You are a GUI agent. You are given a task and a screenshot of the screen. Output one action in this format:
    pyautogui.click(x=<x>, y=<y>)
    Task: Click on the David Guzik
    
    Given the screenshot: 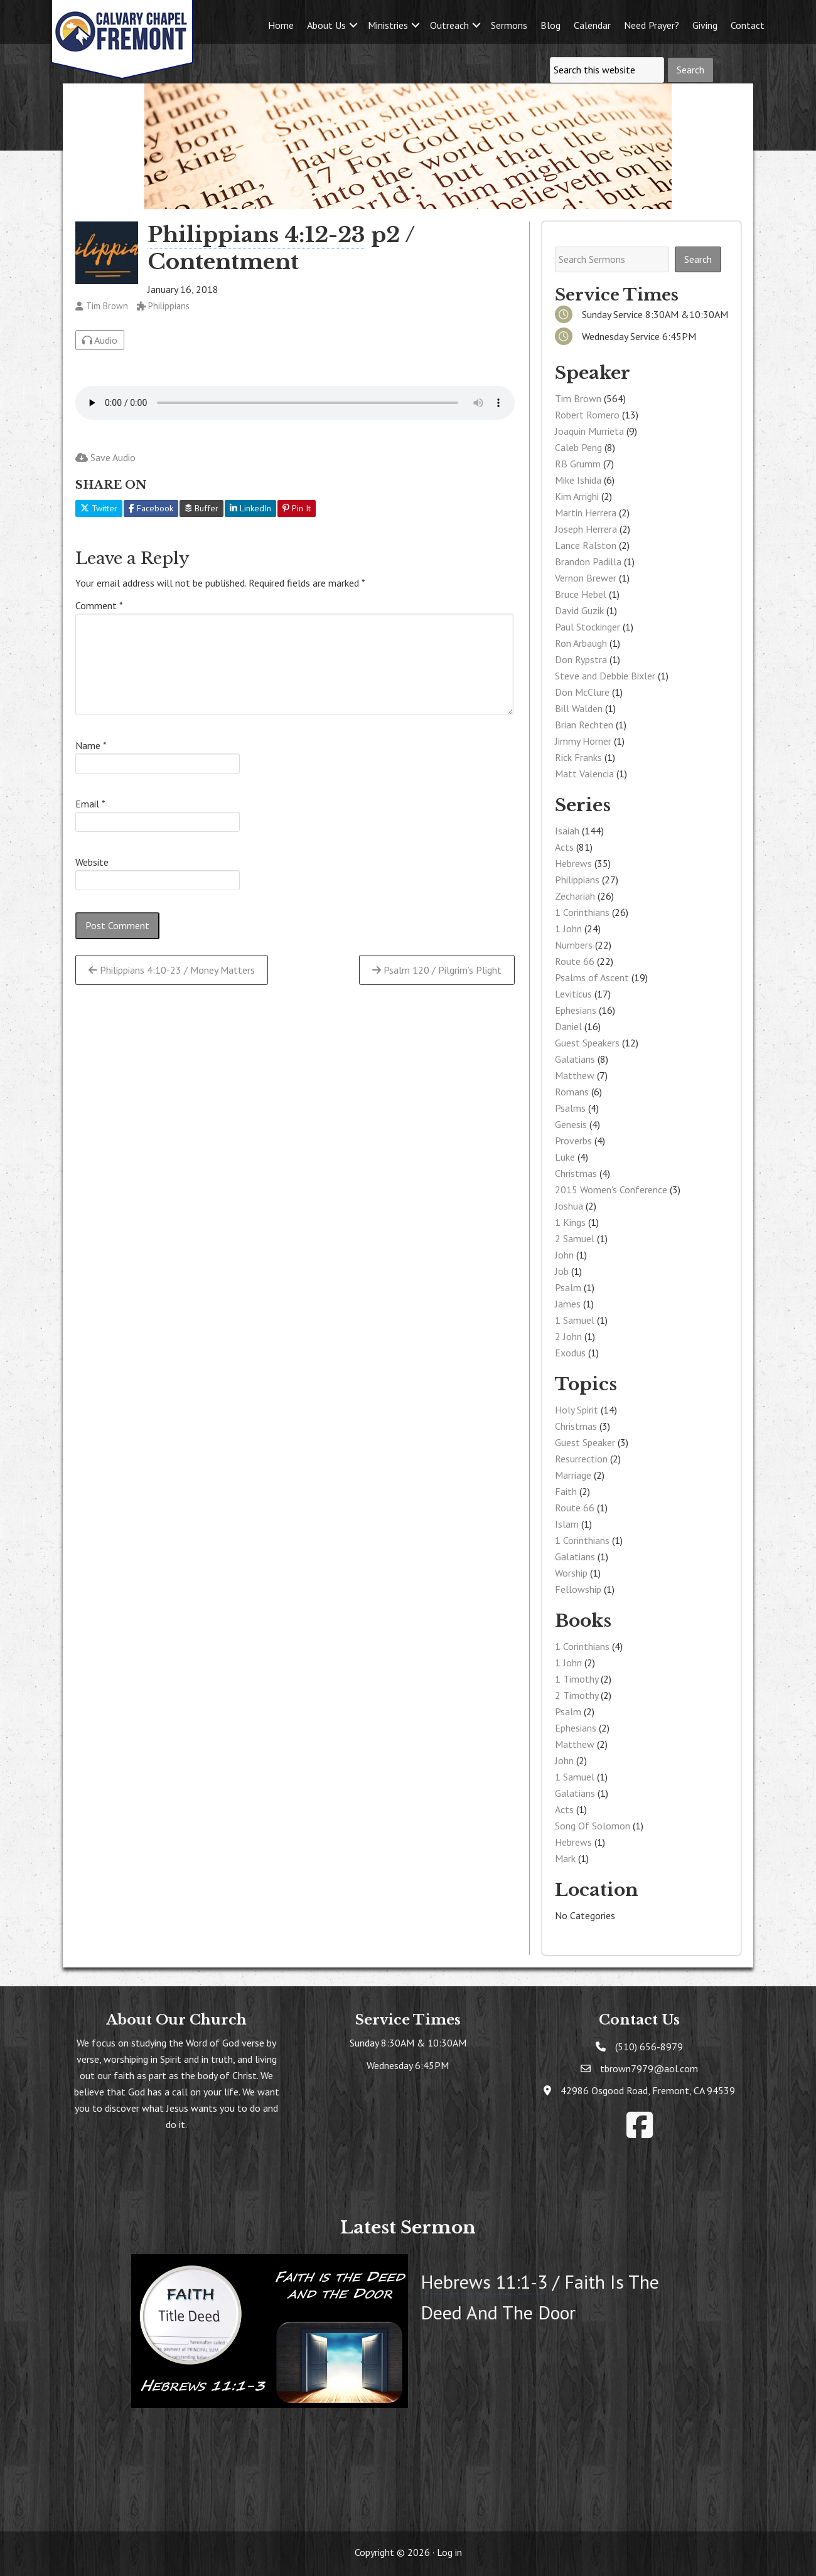 What is the action you would take?
    pyautogui.click(x=579, y=610)
    